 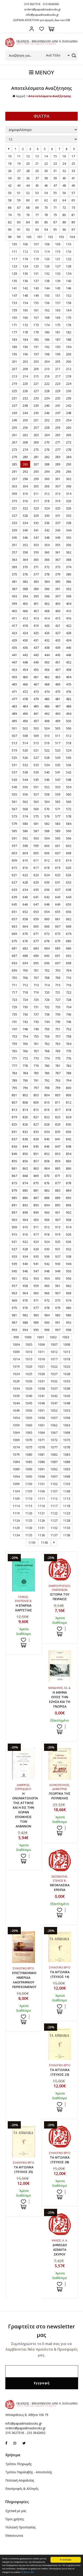 I want to click on 49, so click(x=73, y=185).